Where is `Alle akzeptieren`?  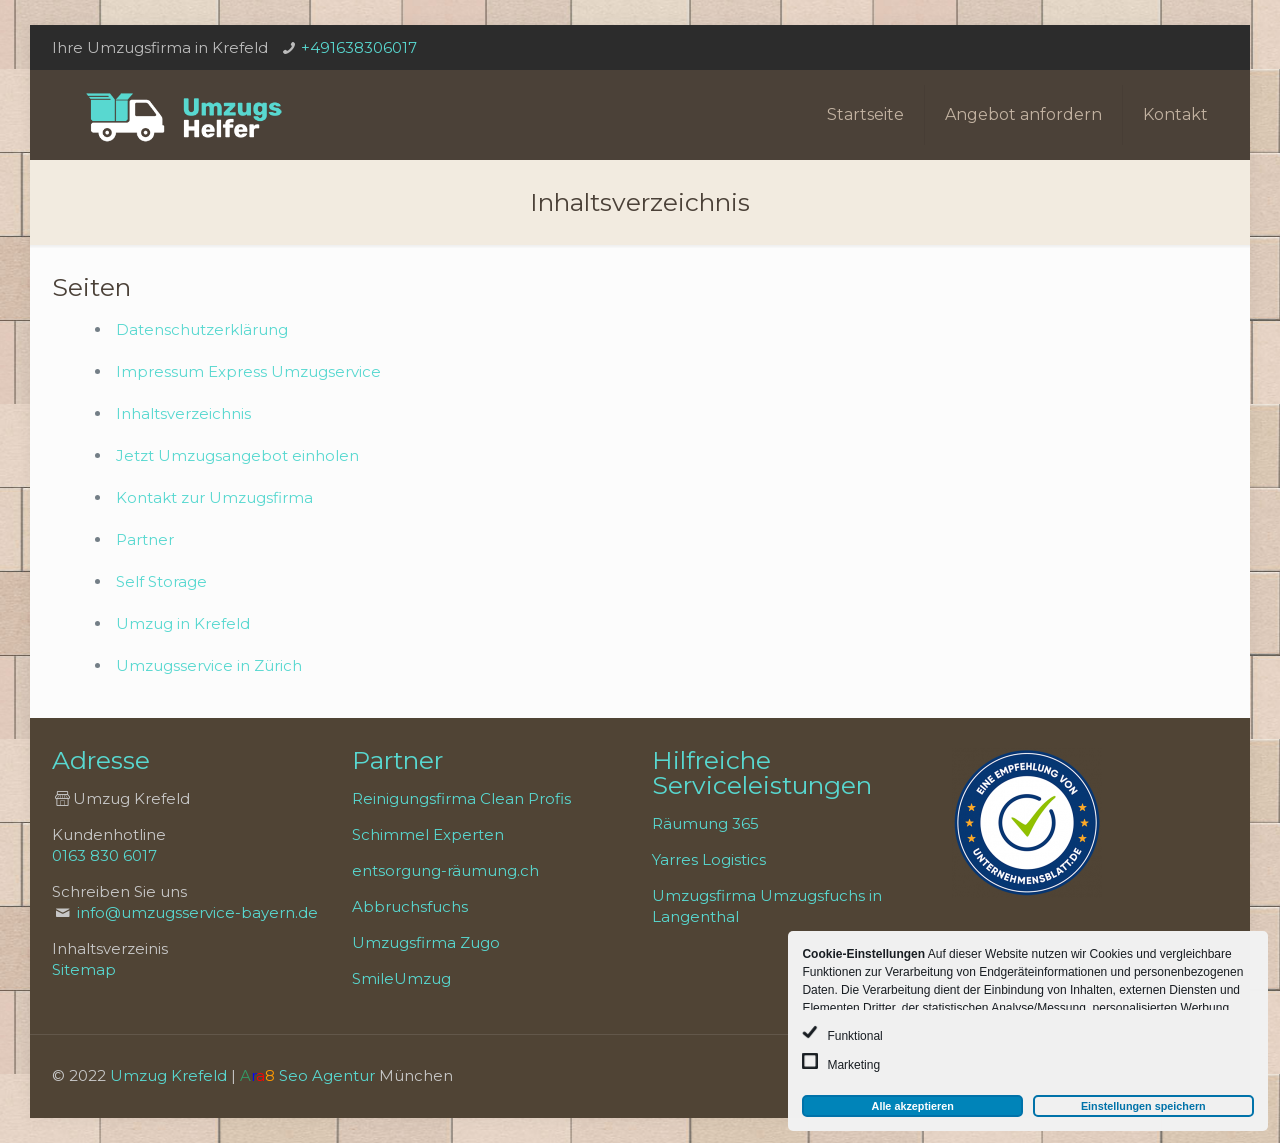 Alle akzeptieren is located at coordinates (913, 1106).